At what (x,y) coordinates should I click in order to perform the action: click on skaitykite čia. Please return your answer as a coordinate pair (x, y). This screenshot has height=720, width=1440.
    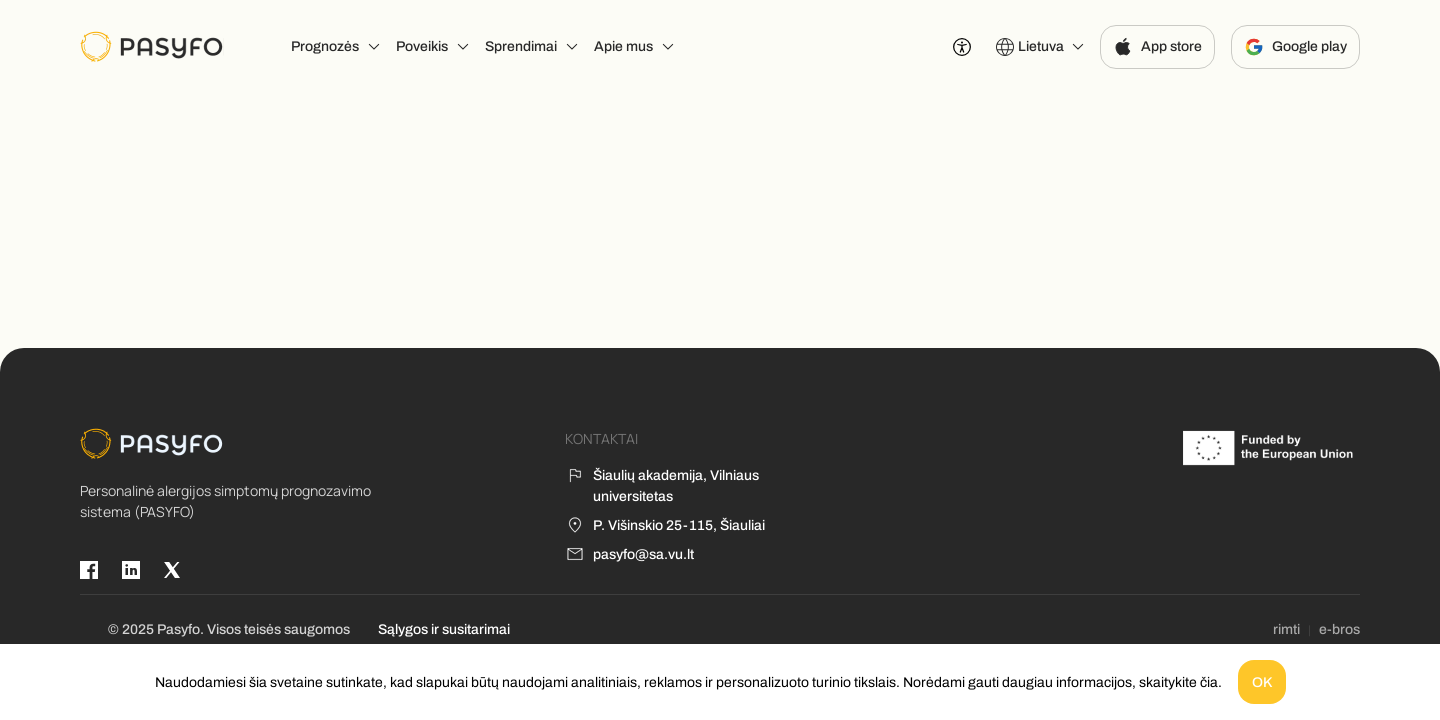
    Looking at the image, I should click on (1178, 682).